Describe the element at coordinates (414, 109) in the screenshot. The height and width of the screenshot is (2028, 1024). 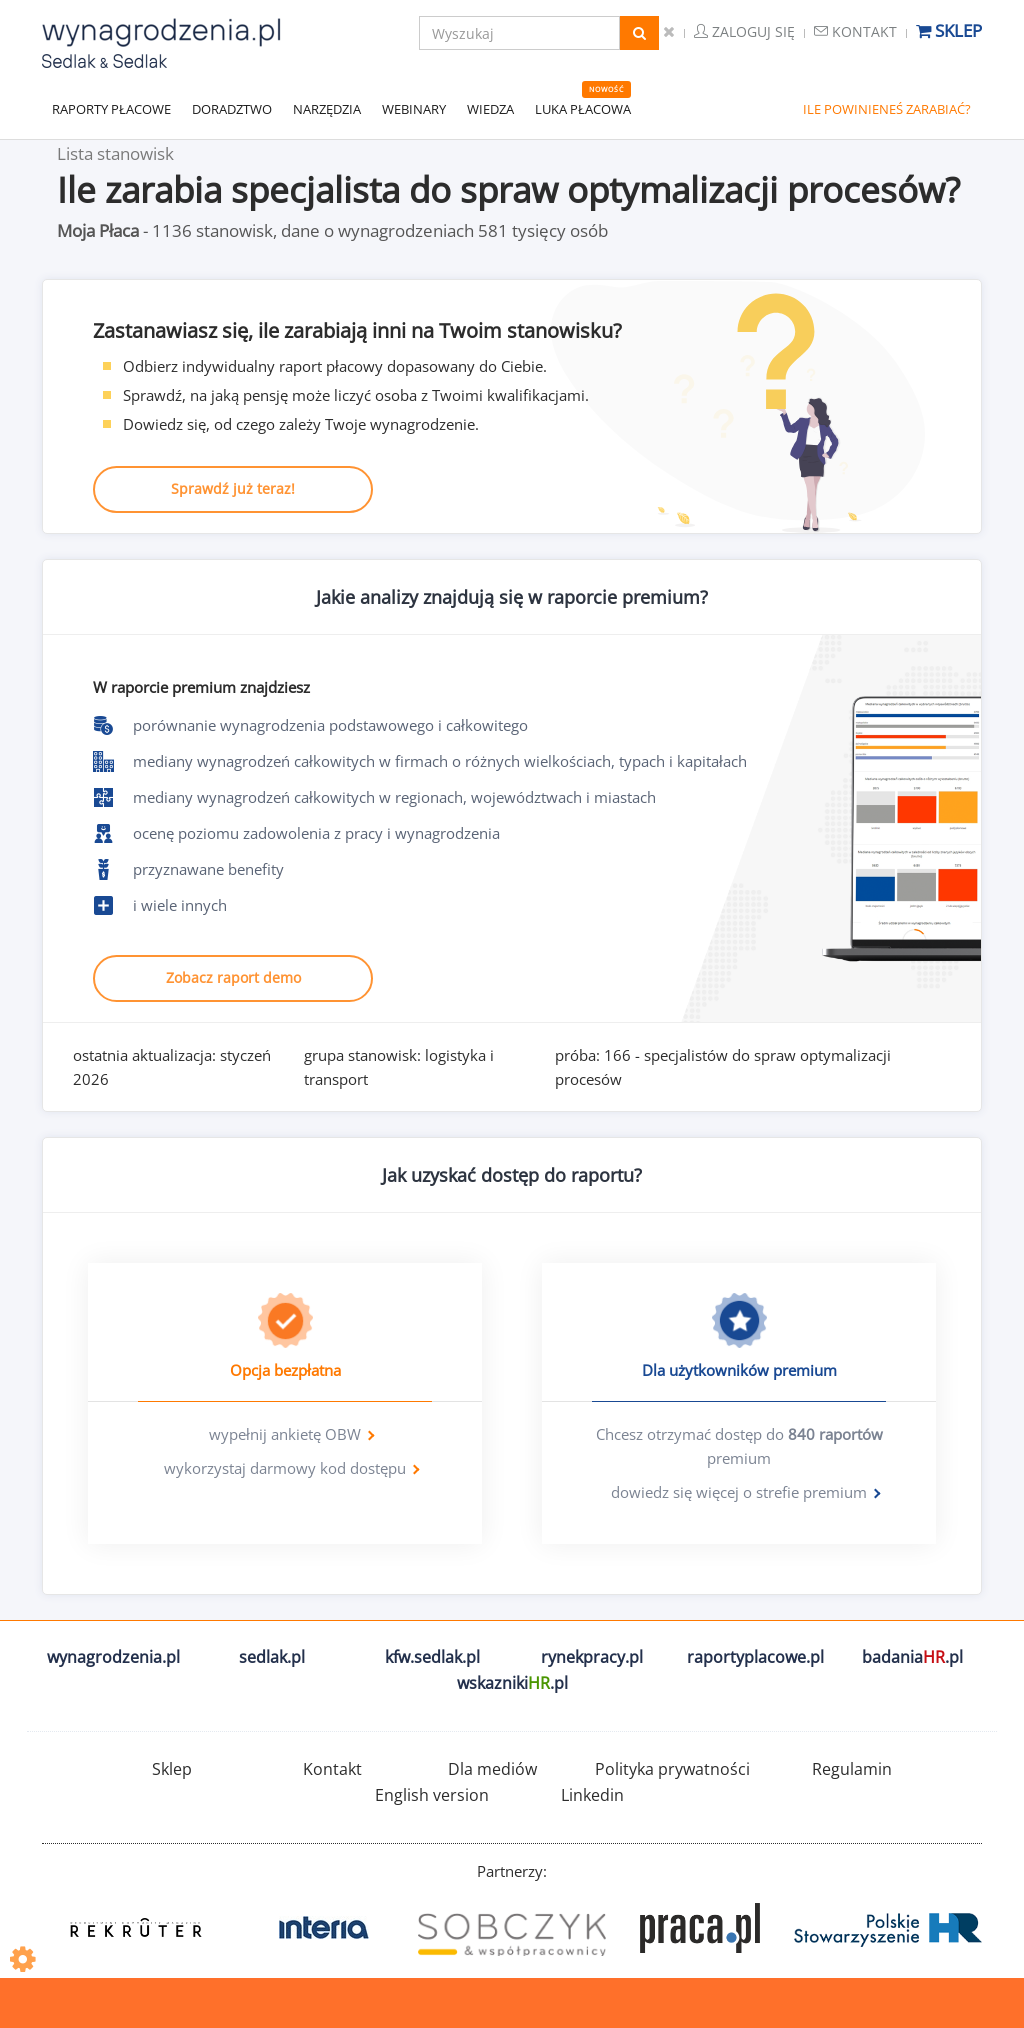
I see `WEBINARY` at that location.